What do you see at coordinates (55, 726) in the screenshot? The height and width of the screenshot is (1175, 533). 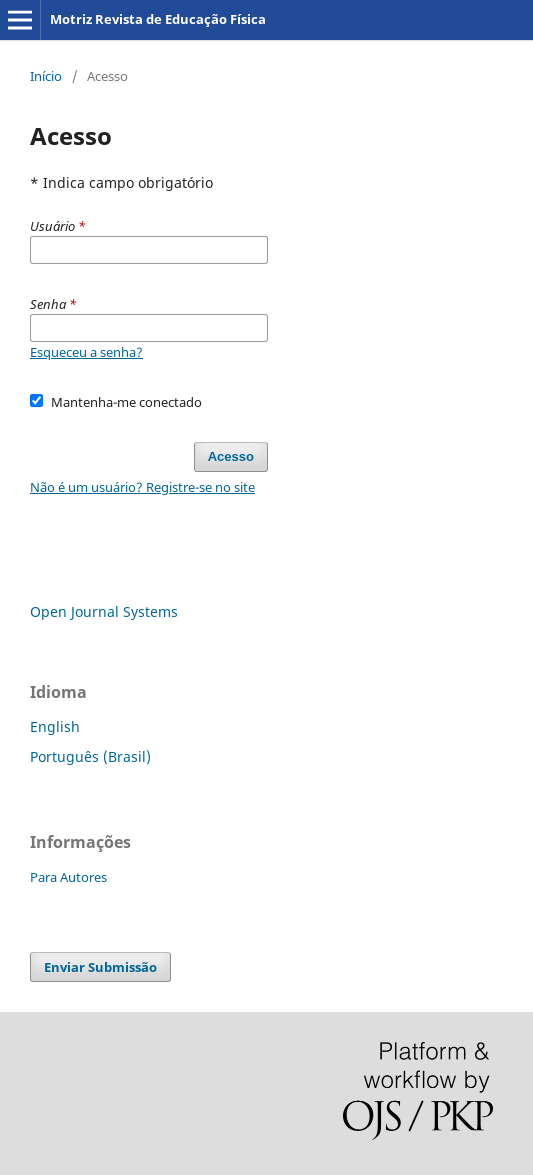 I see `English` at bounding box center [55, 726].